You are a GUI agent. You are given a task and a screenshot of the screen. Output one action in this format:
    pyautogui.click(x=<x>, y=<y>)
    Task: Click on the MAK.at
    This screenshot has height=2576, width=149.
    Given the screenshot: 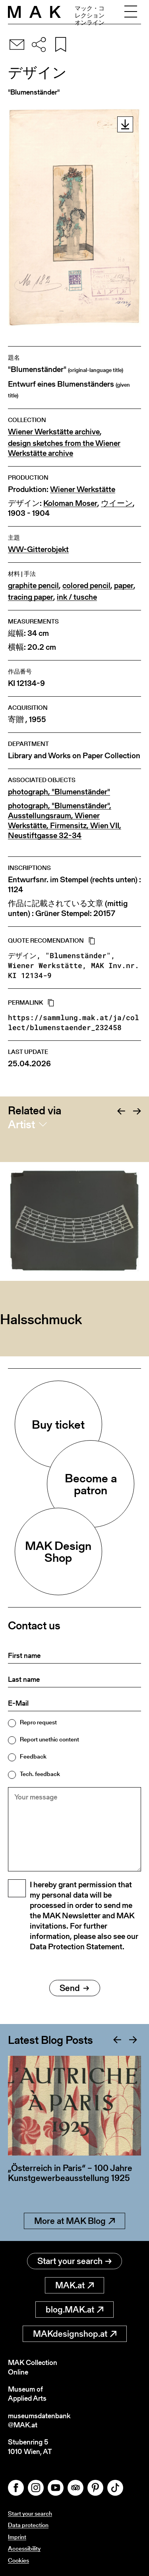 What is the action you would take?
    pyautogui.click(x=74, y=2285)
    